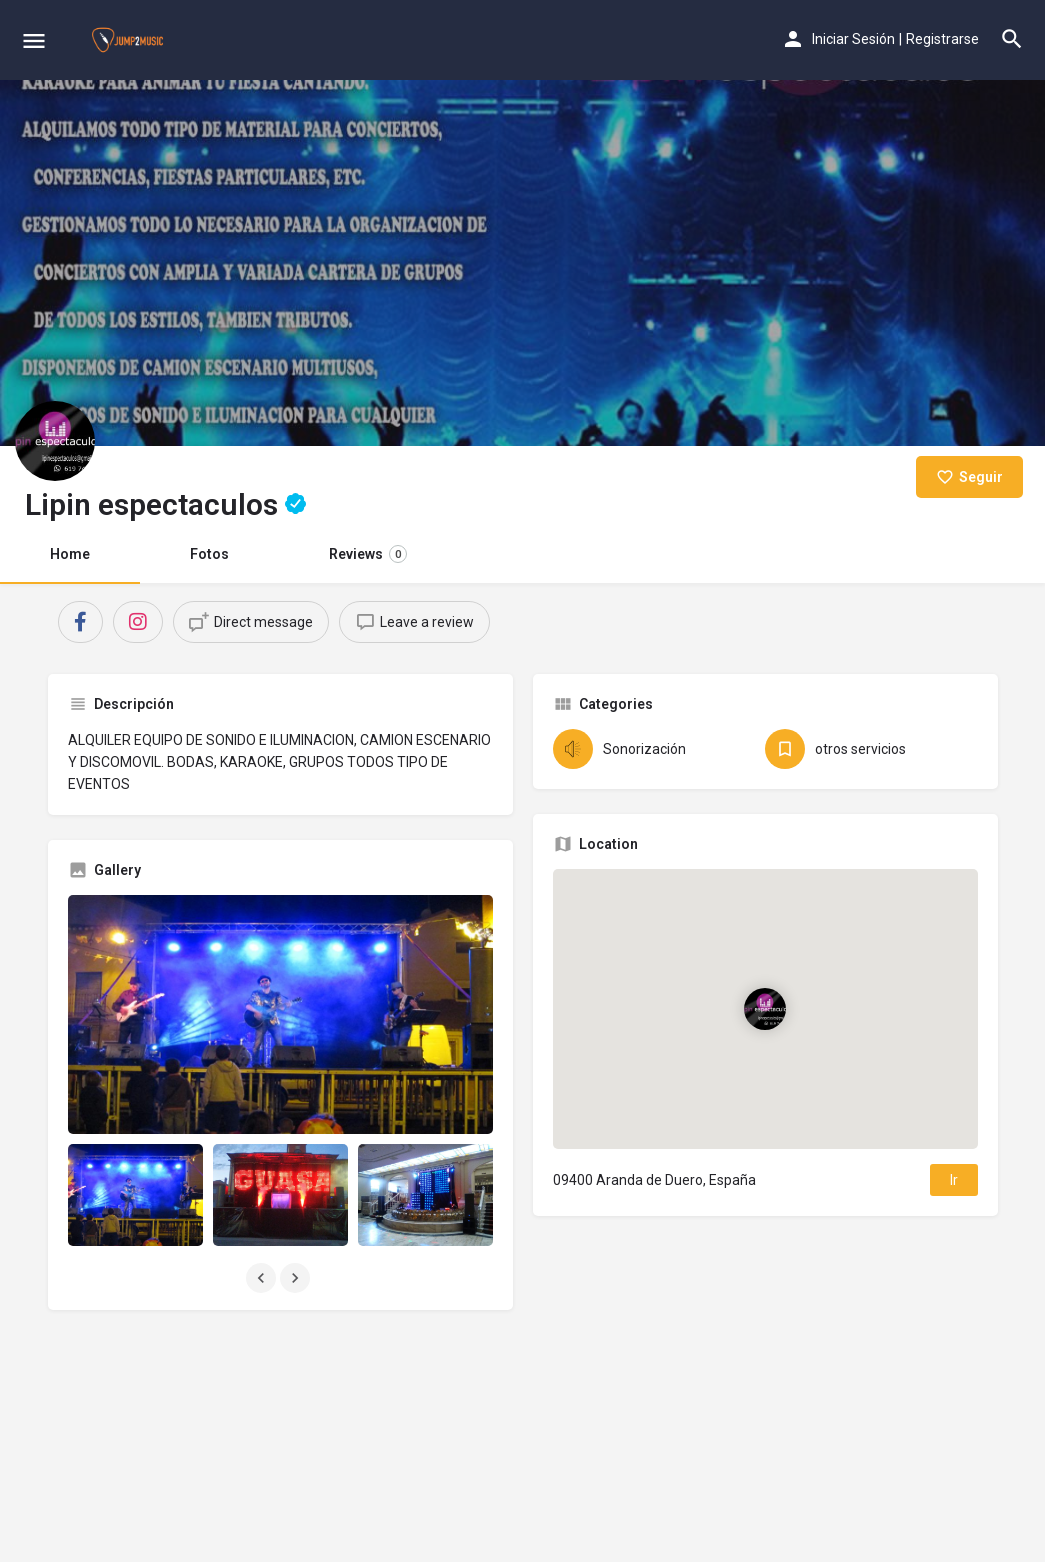 The width and height of the screenshot is (1045, 1562). What do you see at coordinates (368, 554) in the screenshot?
I see `Reviews` at bounding box center [368, 554].